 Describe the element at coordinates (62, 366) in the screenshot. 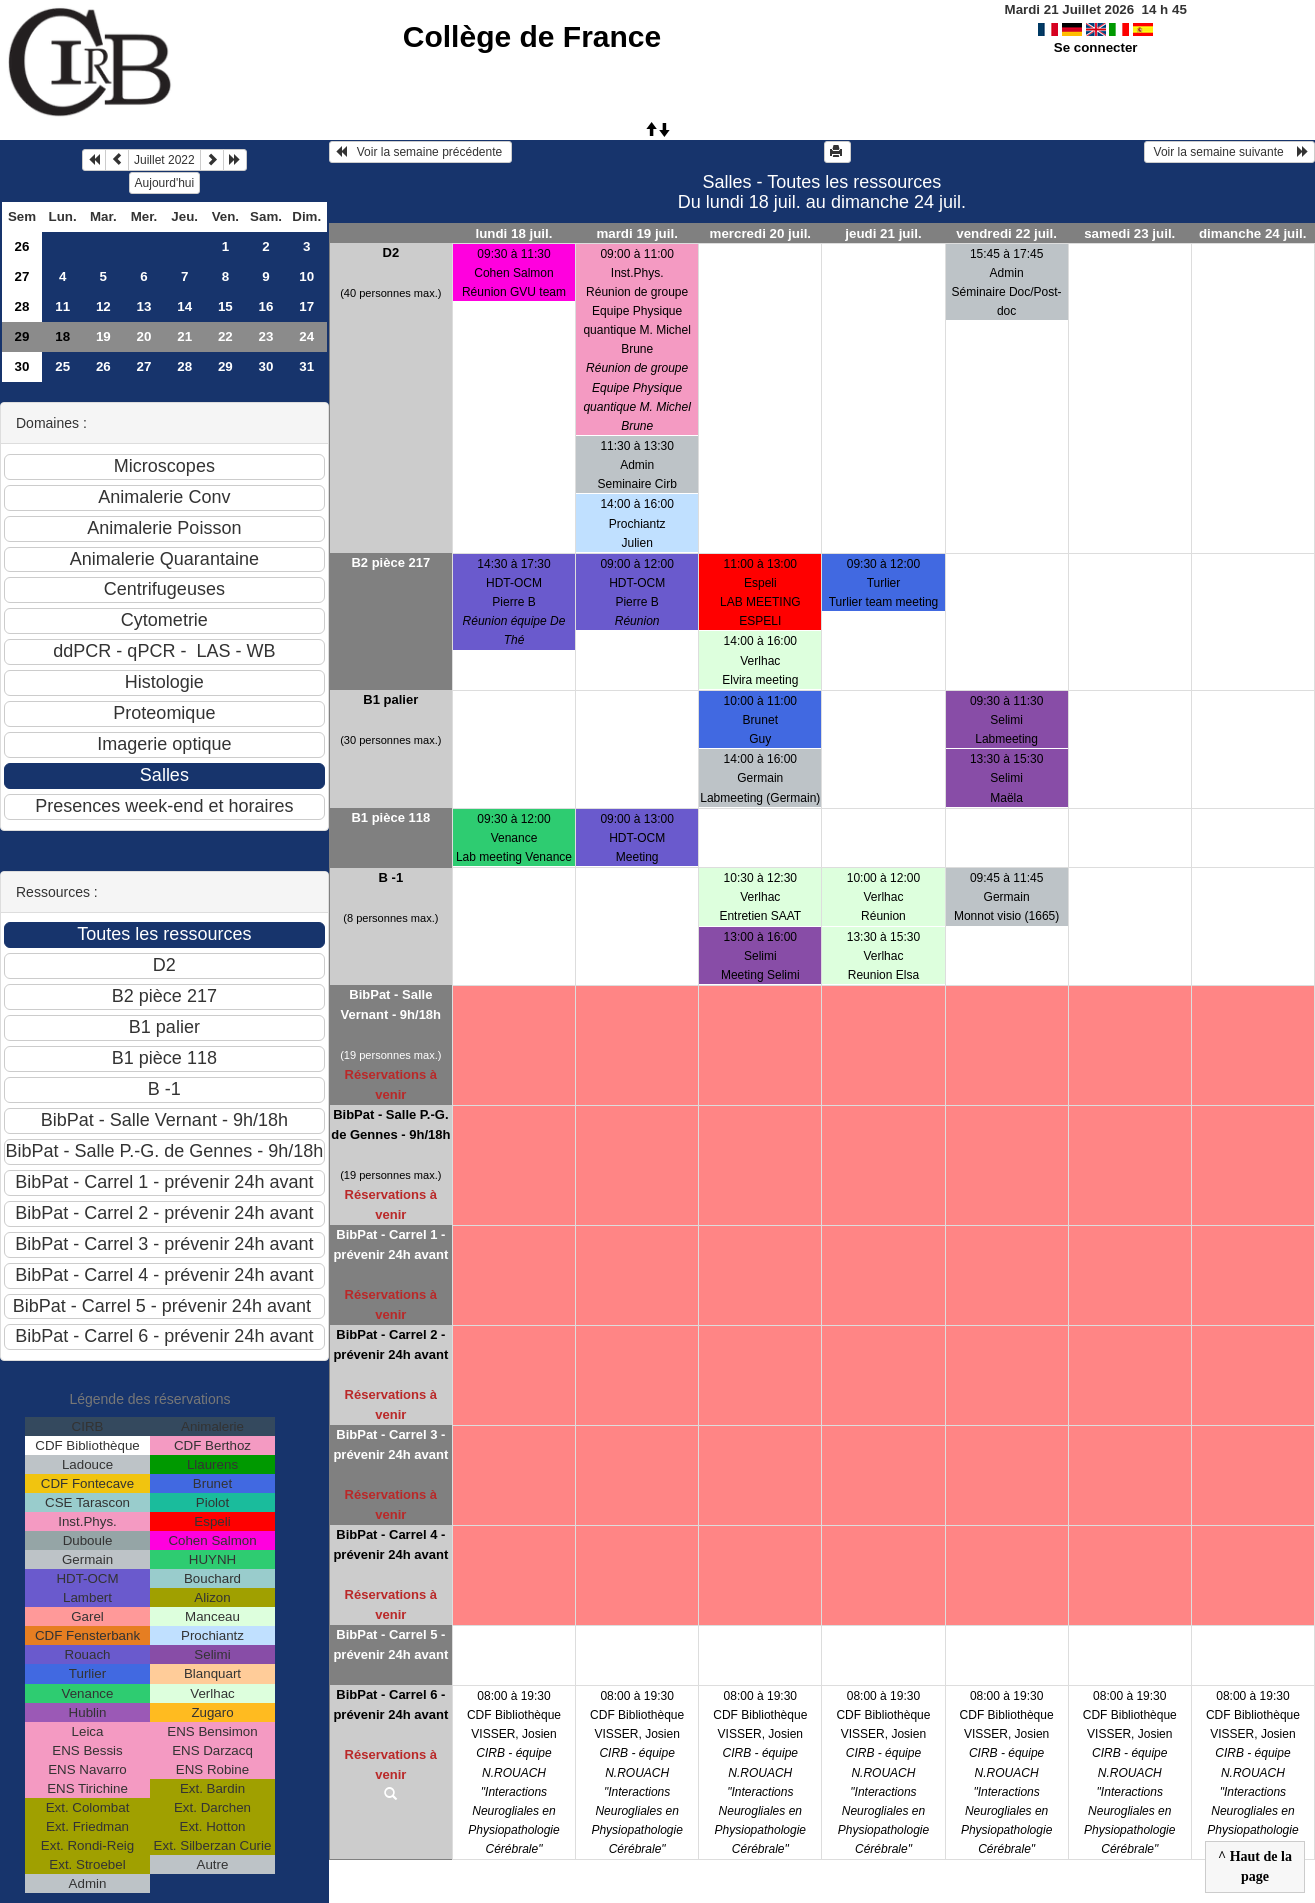

I see `25` at that location.